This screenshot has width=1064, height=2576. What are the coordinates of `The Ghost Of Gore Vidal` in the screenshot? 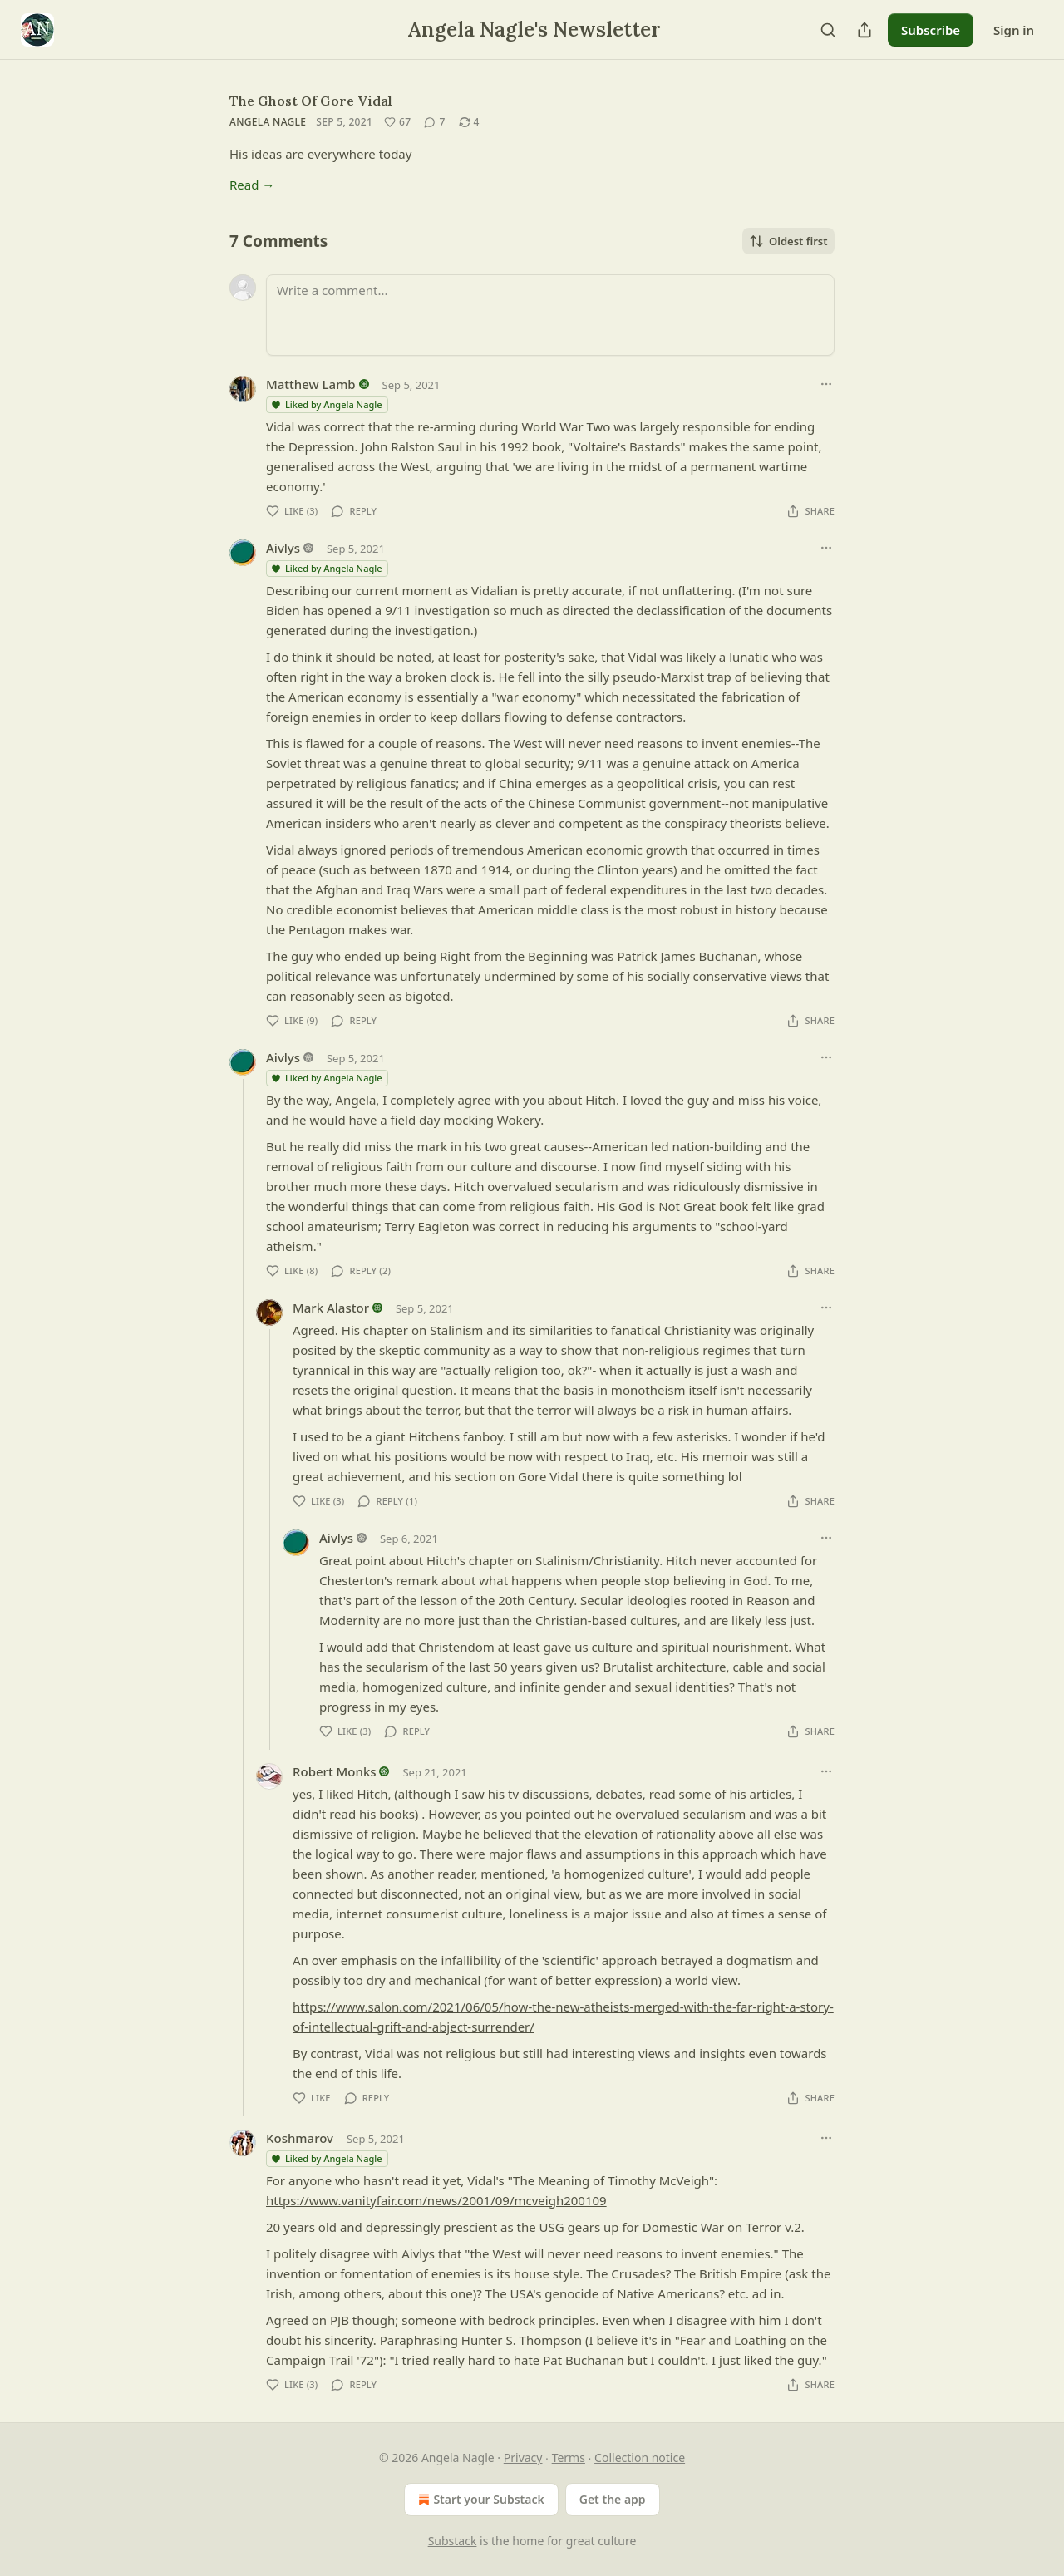 It's located at (310, 100).